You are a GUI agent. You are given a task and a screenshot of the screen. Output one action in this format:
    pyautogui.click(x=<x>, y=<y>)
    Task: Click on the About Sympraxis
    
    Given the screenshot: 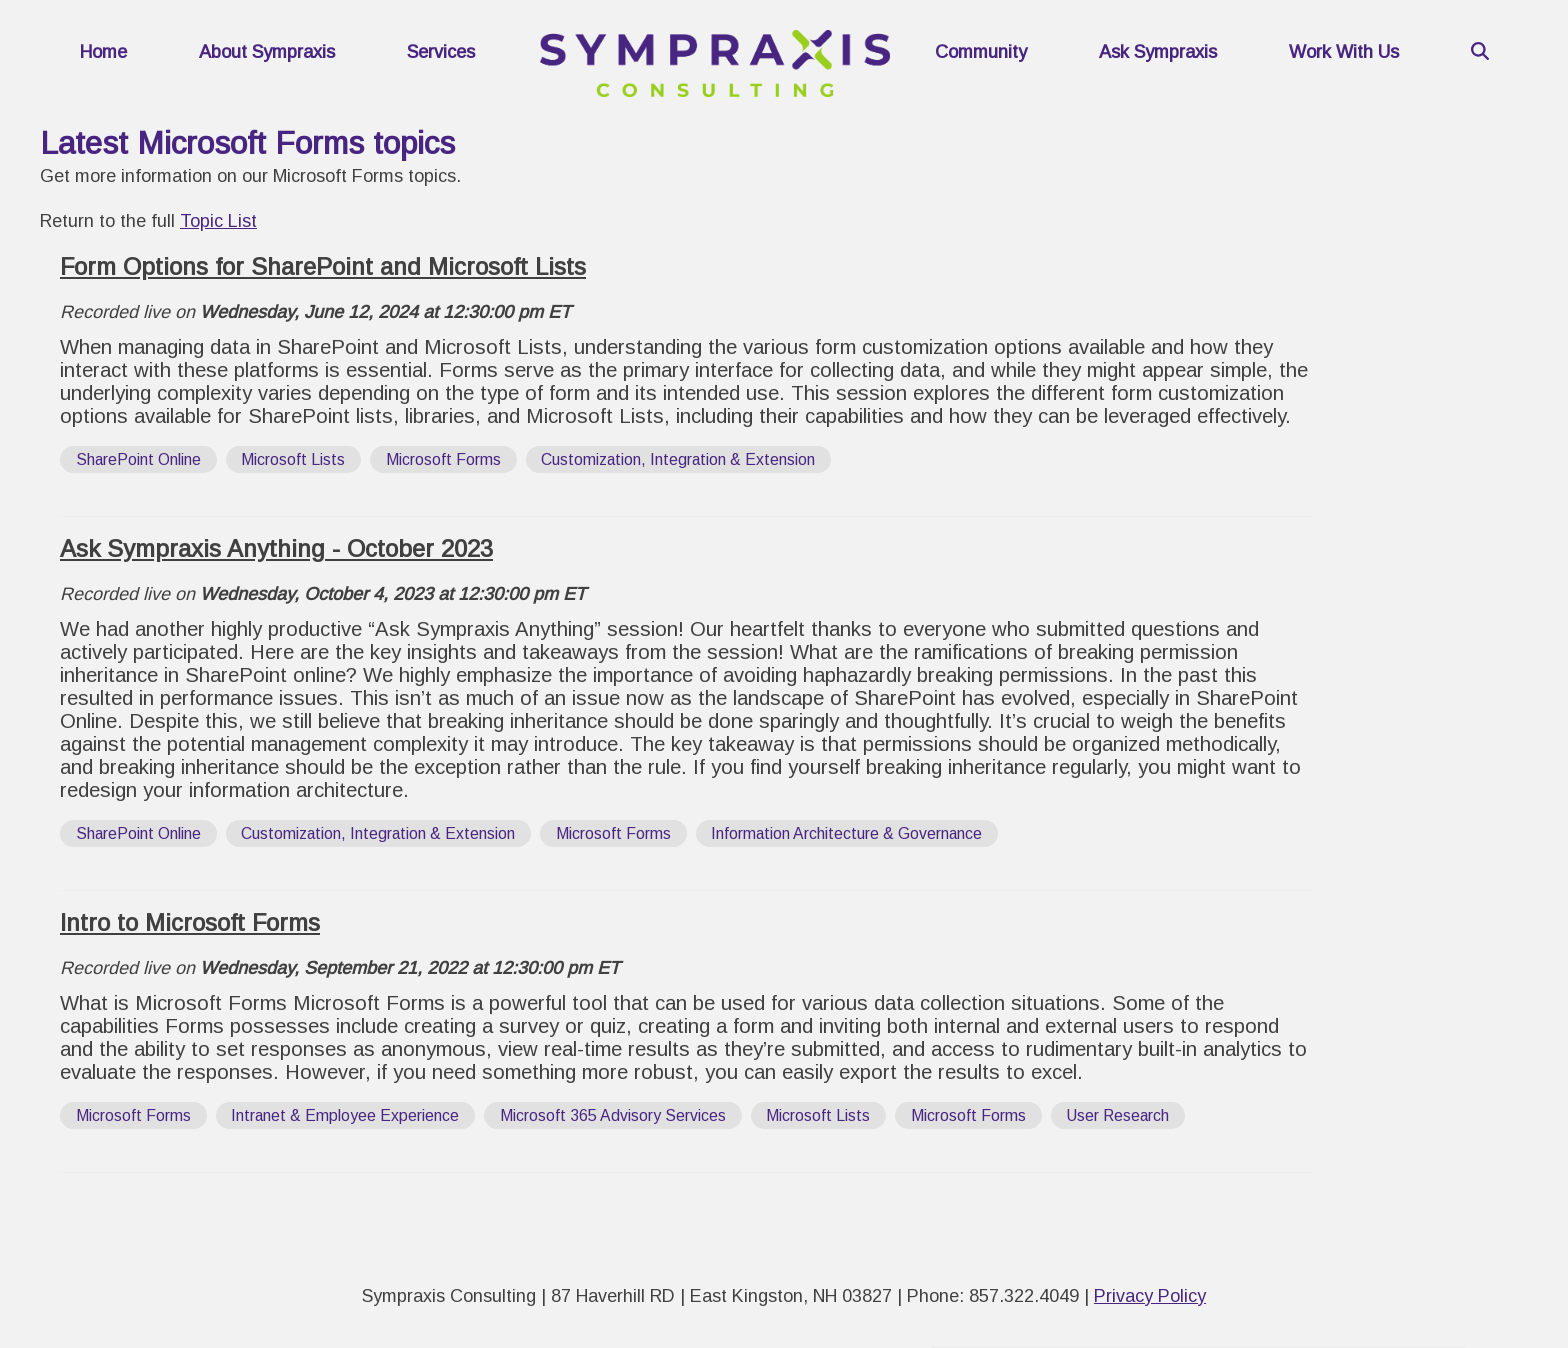 What is the action you would take?
    pyautogui.click(x=267, y=52)
    